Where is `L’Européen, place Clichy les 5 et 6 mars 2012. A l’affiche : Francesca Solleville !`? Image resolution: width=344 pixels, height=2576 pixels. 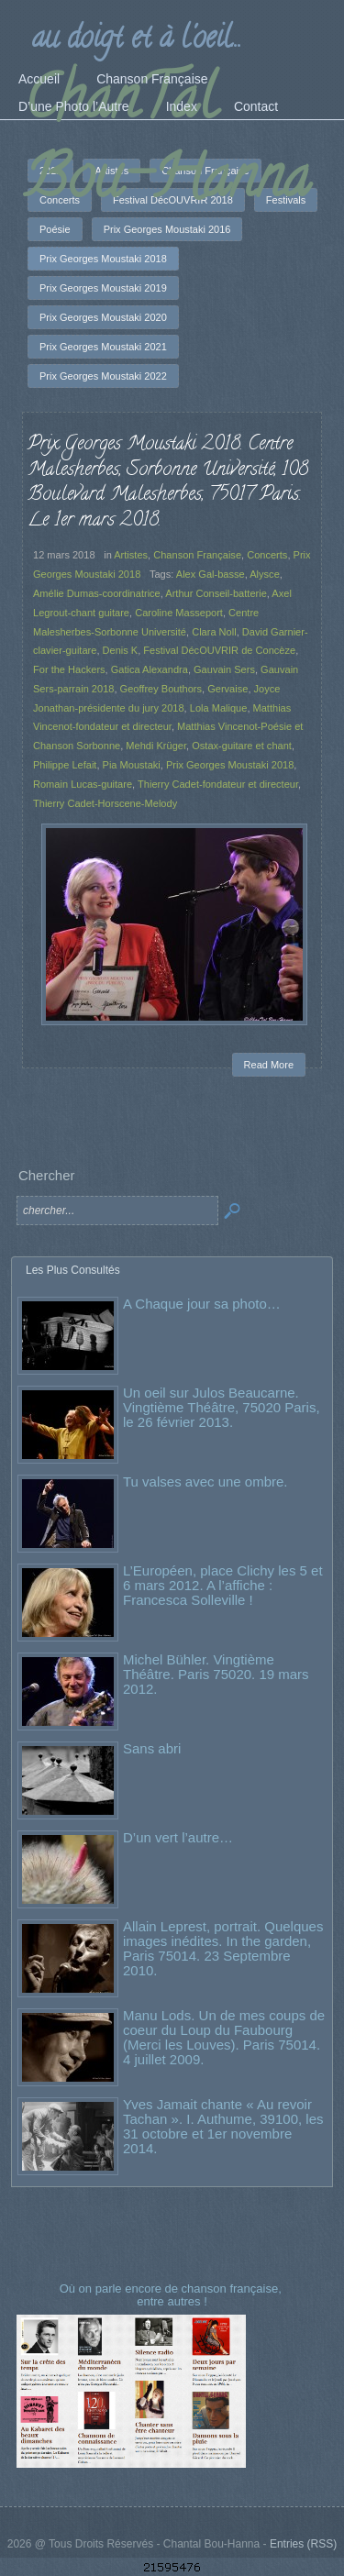 L’Européen, place Clichy les 5 et 6 mars 2012. A l’affiche : Francesca Solleville ! is located at coordinates (223, 1585).